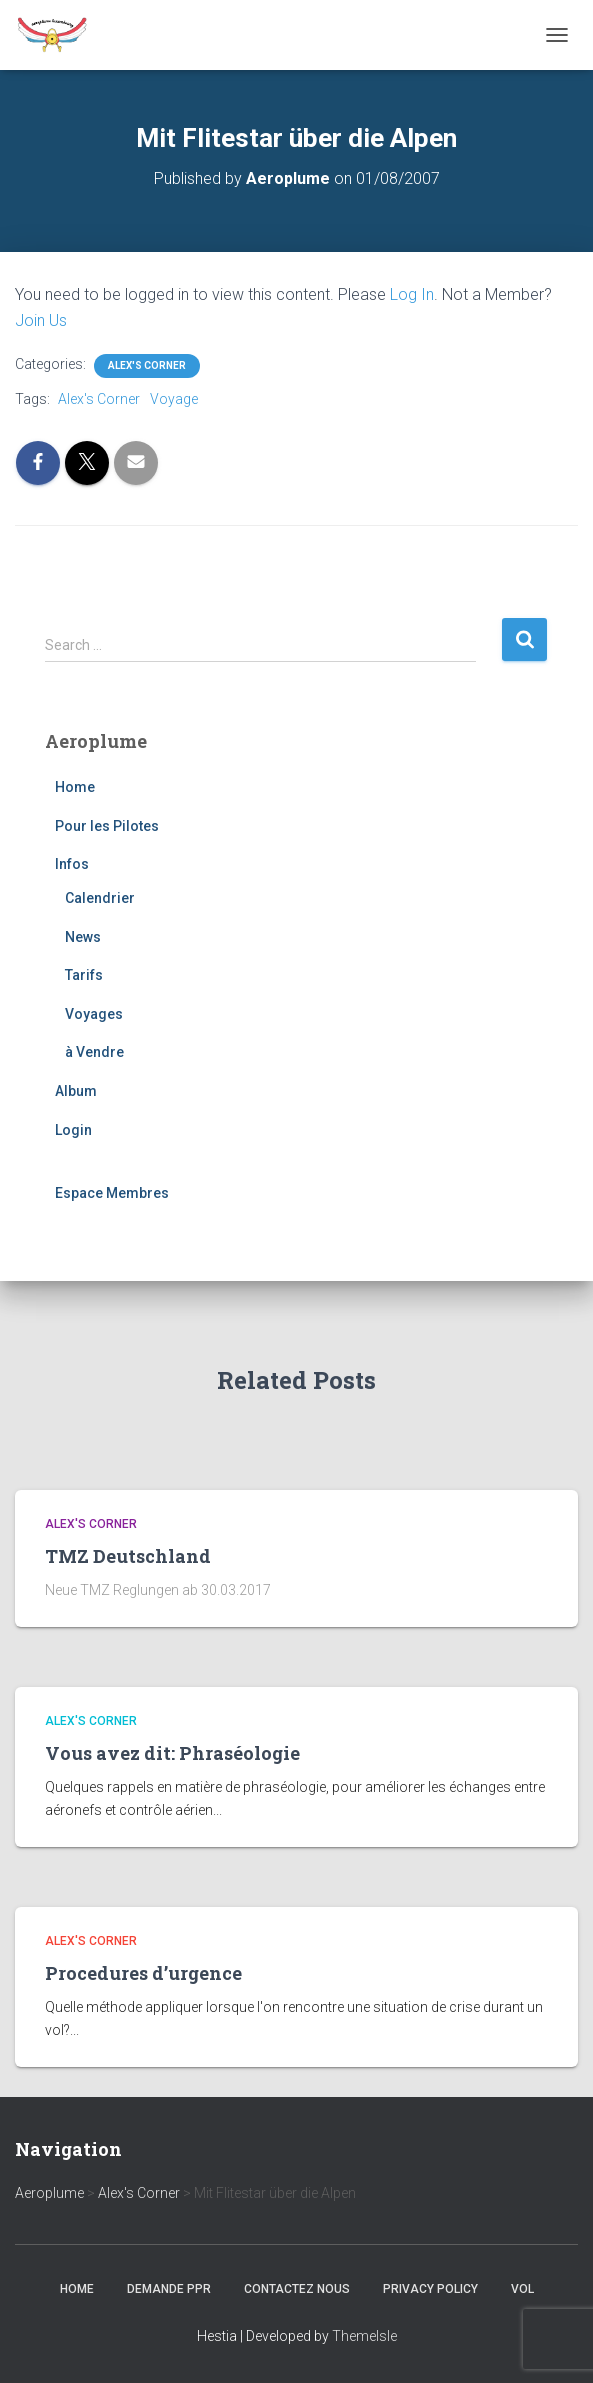  What do you see at coordinates (100, 898) in the screenshot?
I see `Calendrier` at bounding box center [100, 898].